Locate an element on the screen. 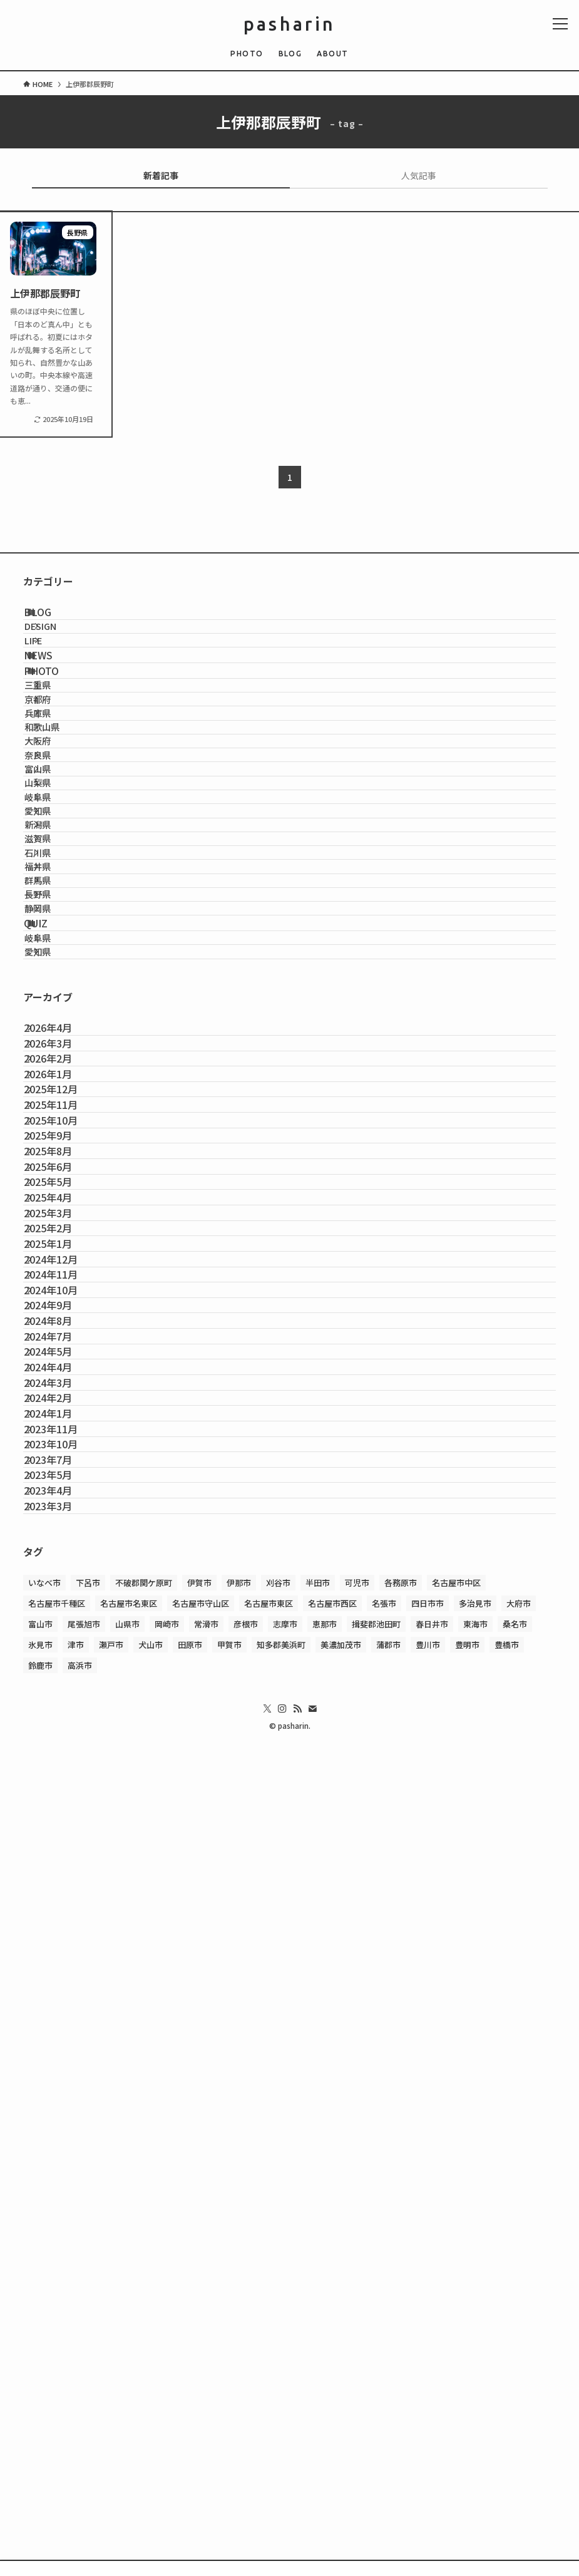  2025年1月 is located at coordinates (62, 1776).